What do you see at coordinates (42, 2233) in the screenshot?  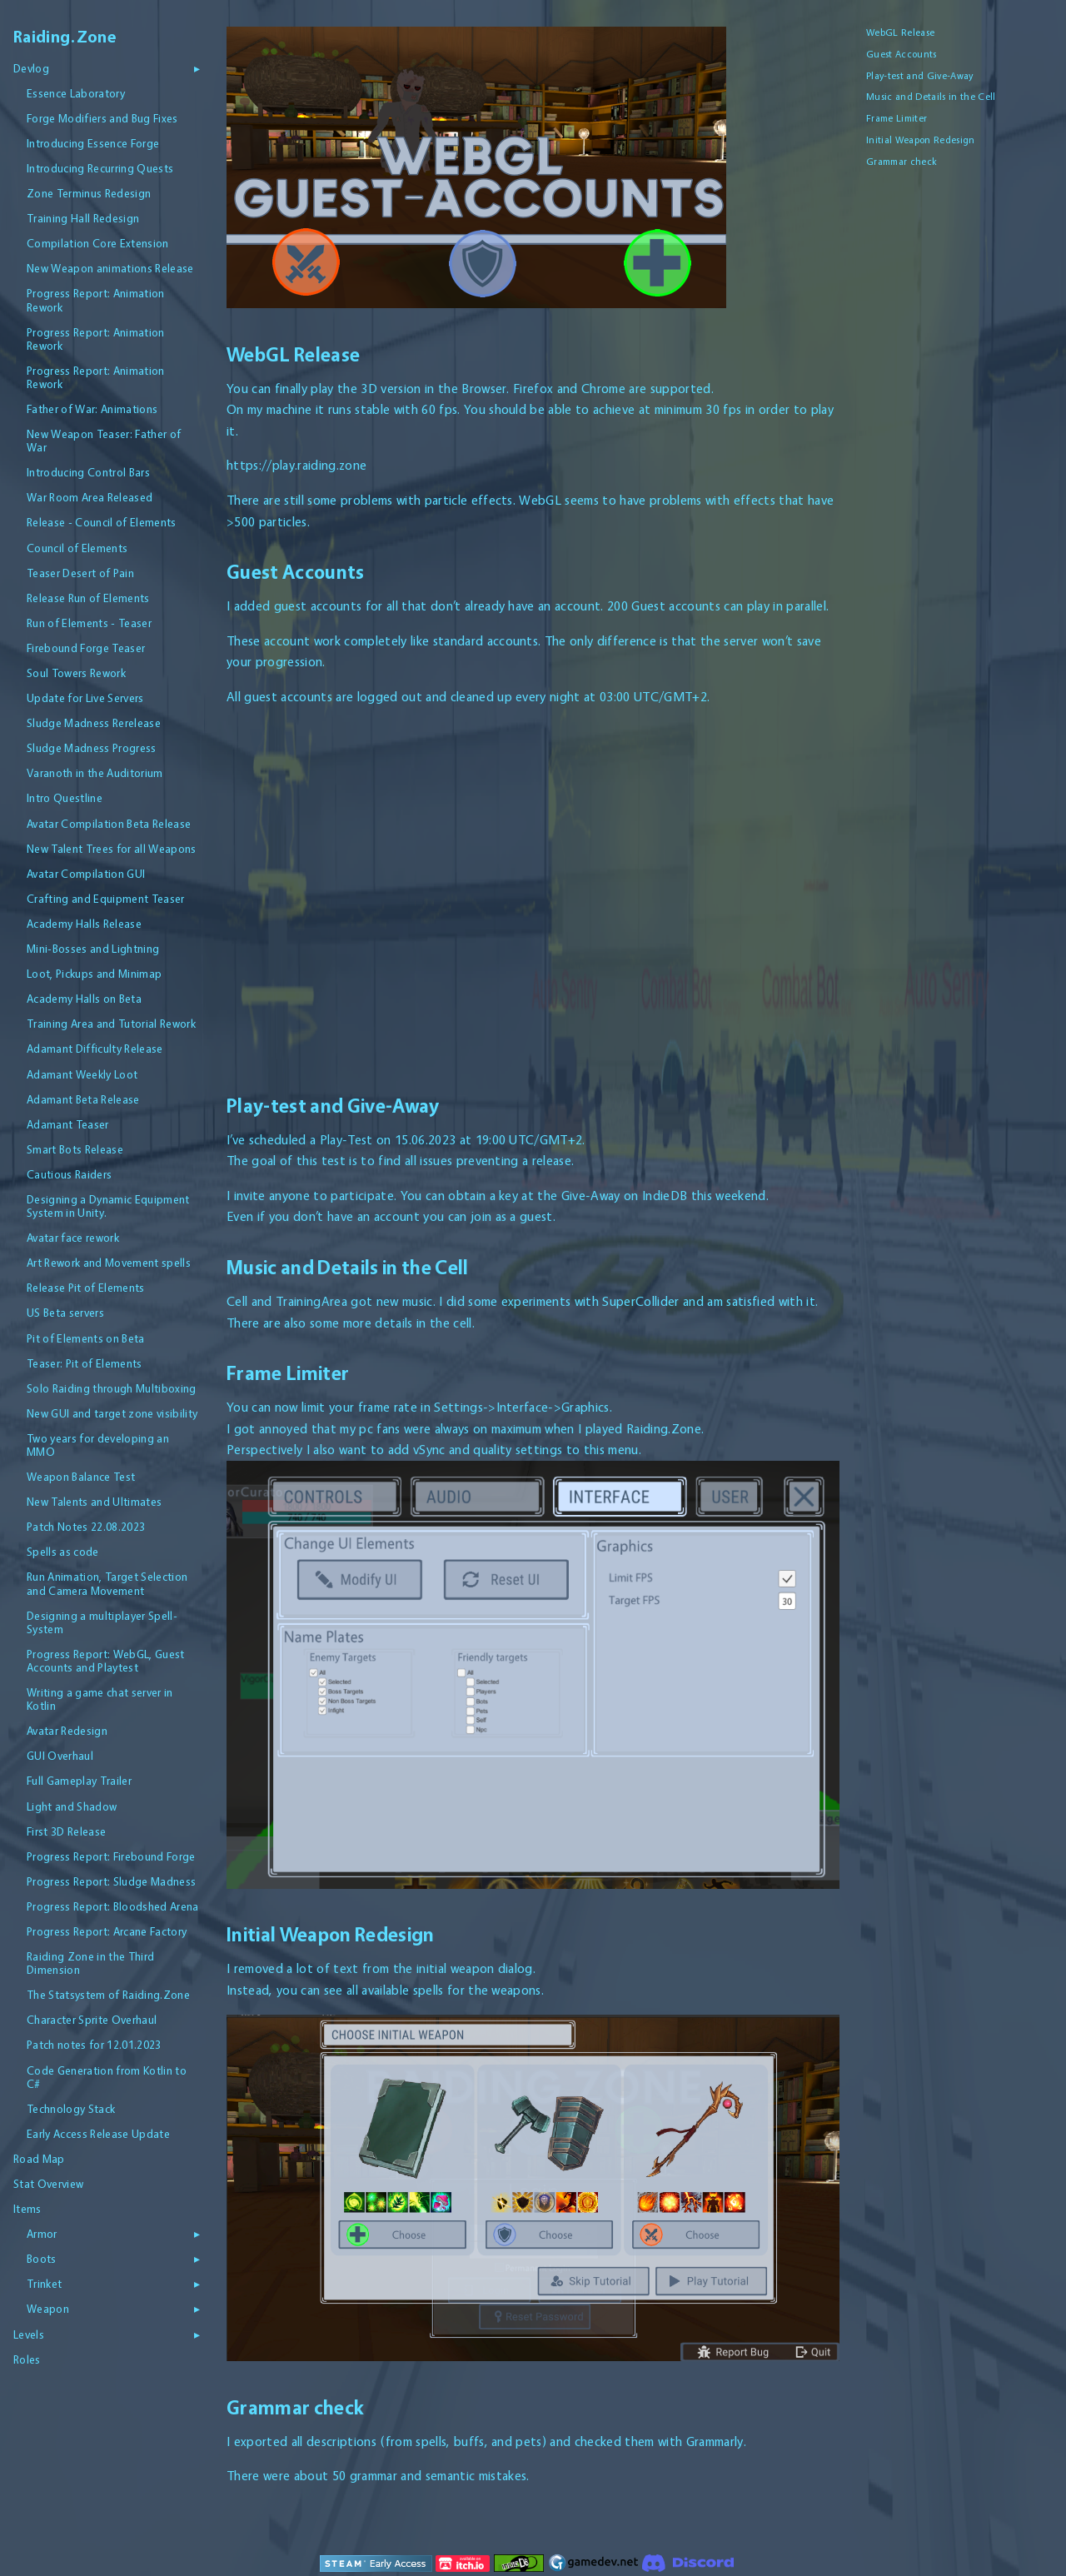 I see `Armor` at bounding box center [42, 2233].